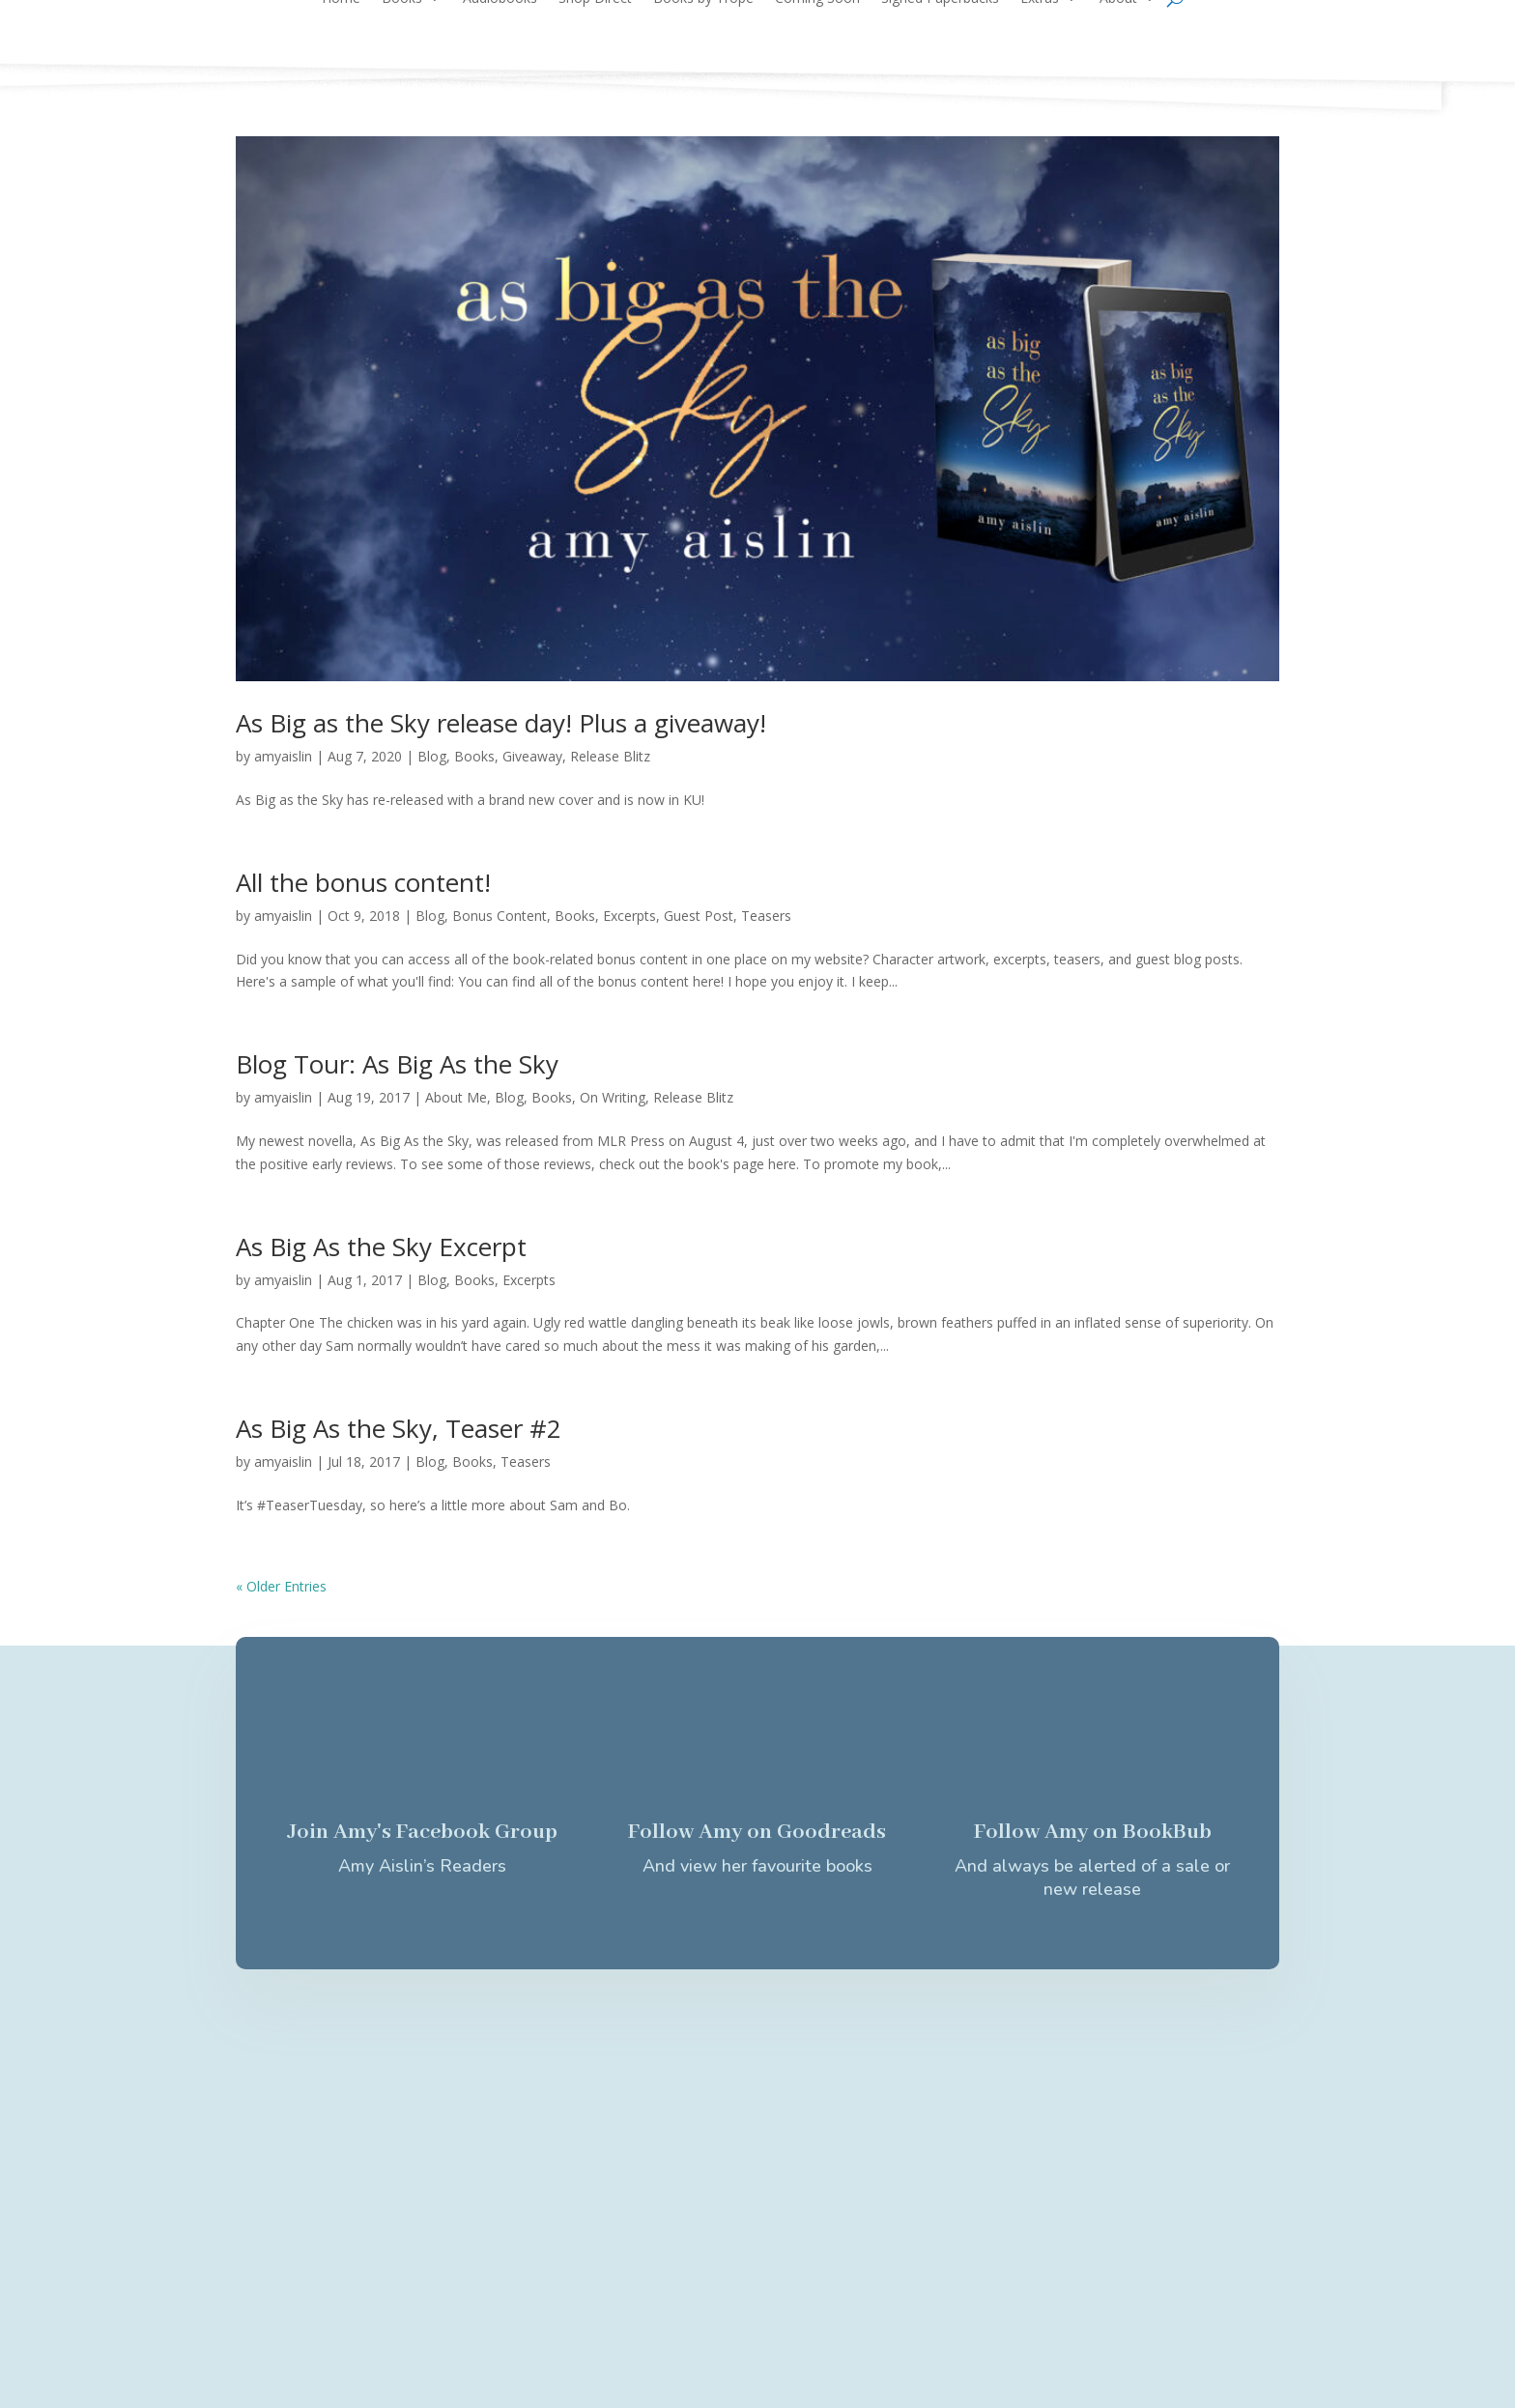 The height and width of the screenshot is (2408, 1515). What do you see at coordinates (397, 1063) in the screenshot?
I see `Blog Tour: As Big As the Sky` at bounding box center [397, 1063].